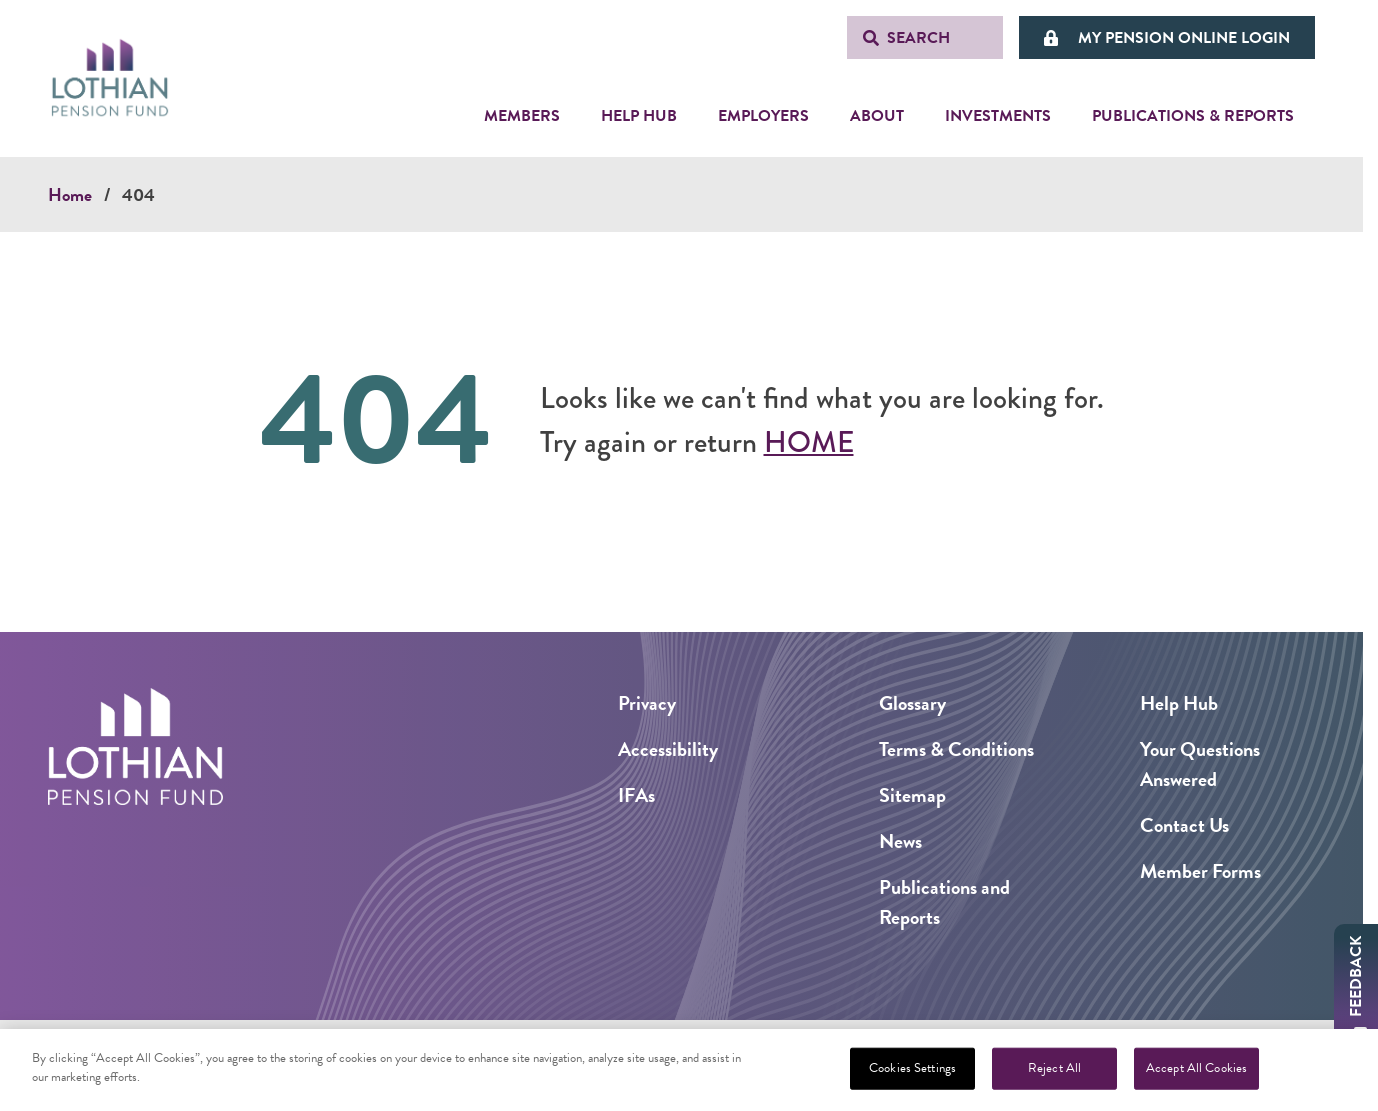 This screenshot has width=1378, height=1111. What do you see at coordinates (912, 795) in the screenshot?
I see `Sitemap` at bounding box center [912, 795].